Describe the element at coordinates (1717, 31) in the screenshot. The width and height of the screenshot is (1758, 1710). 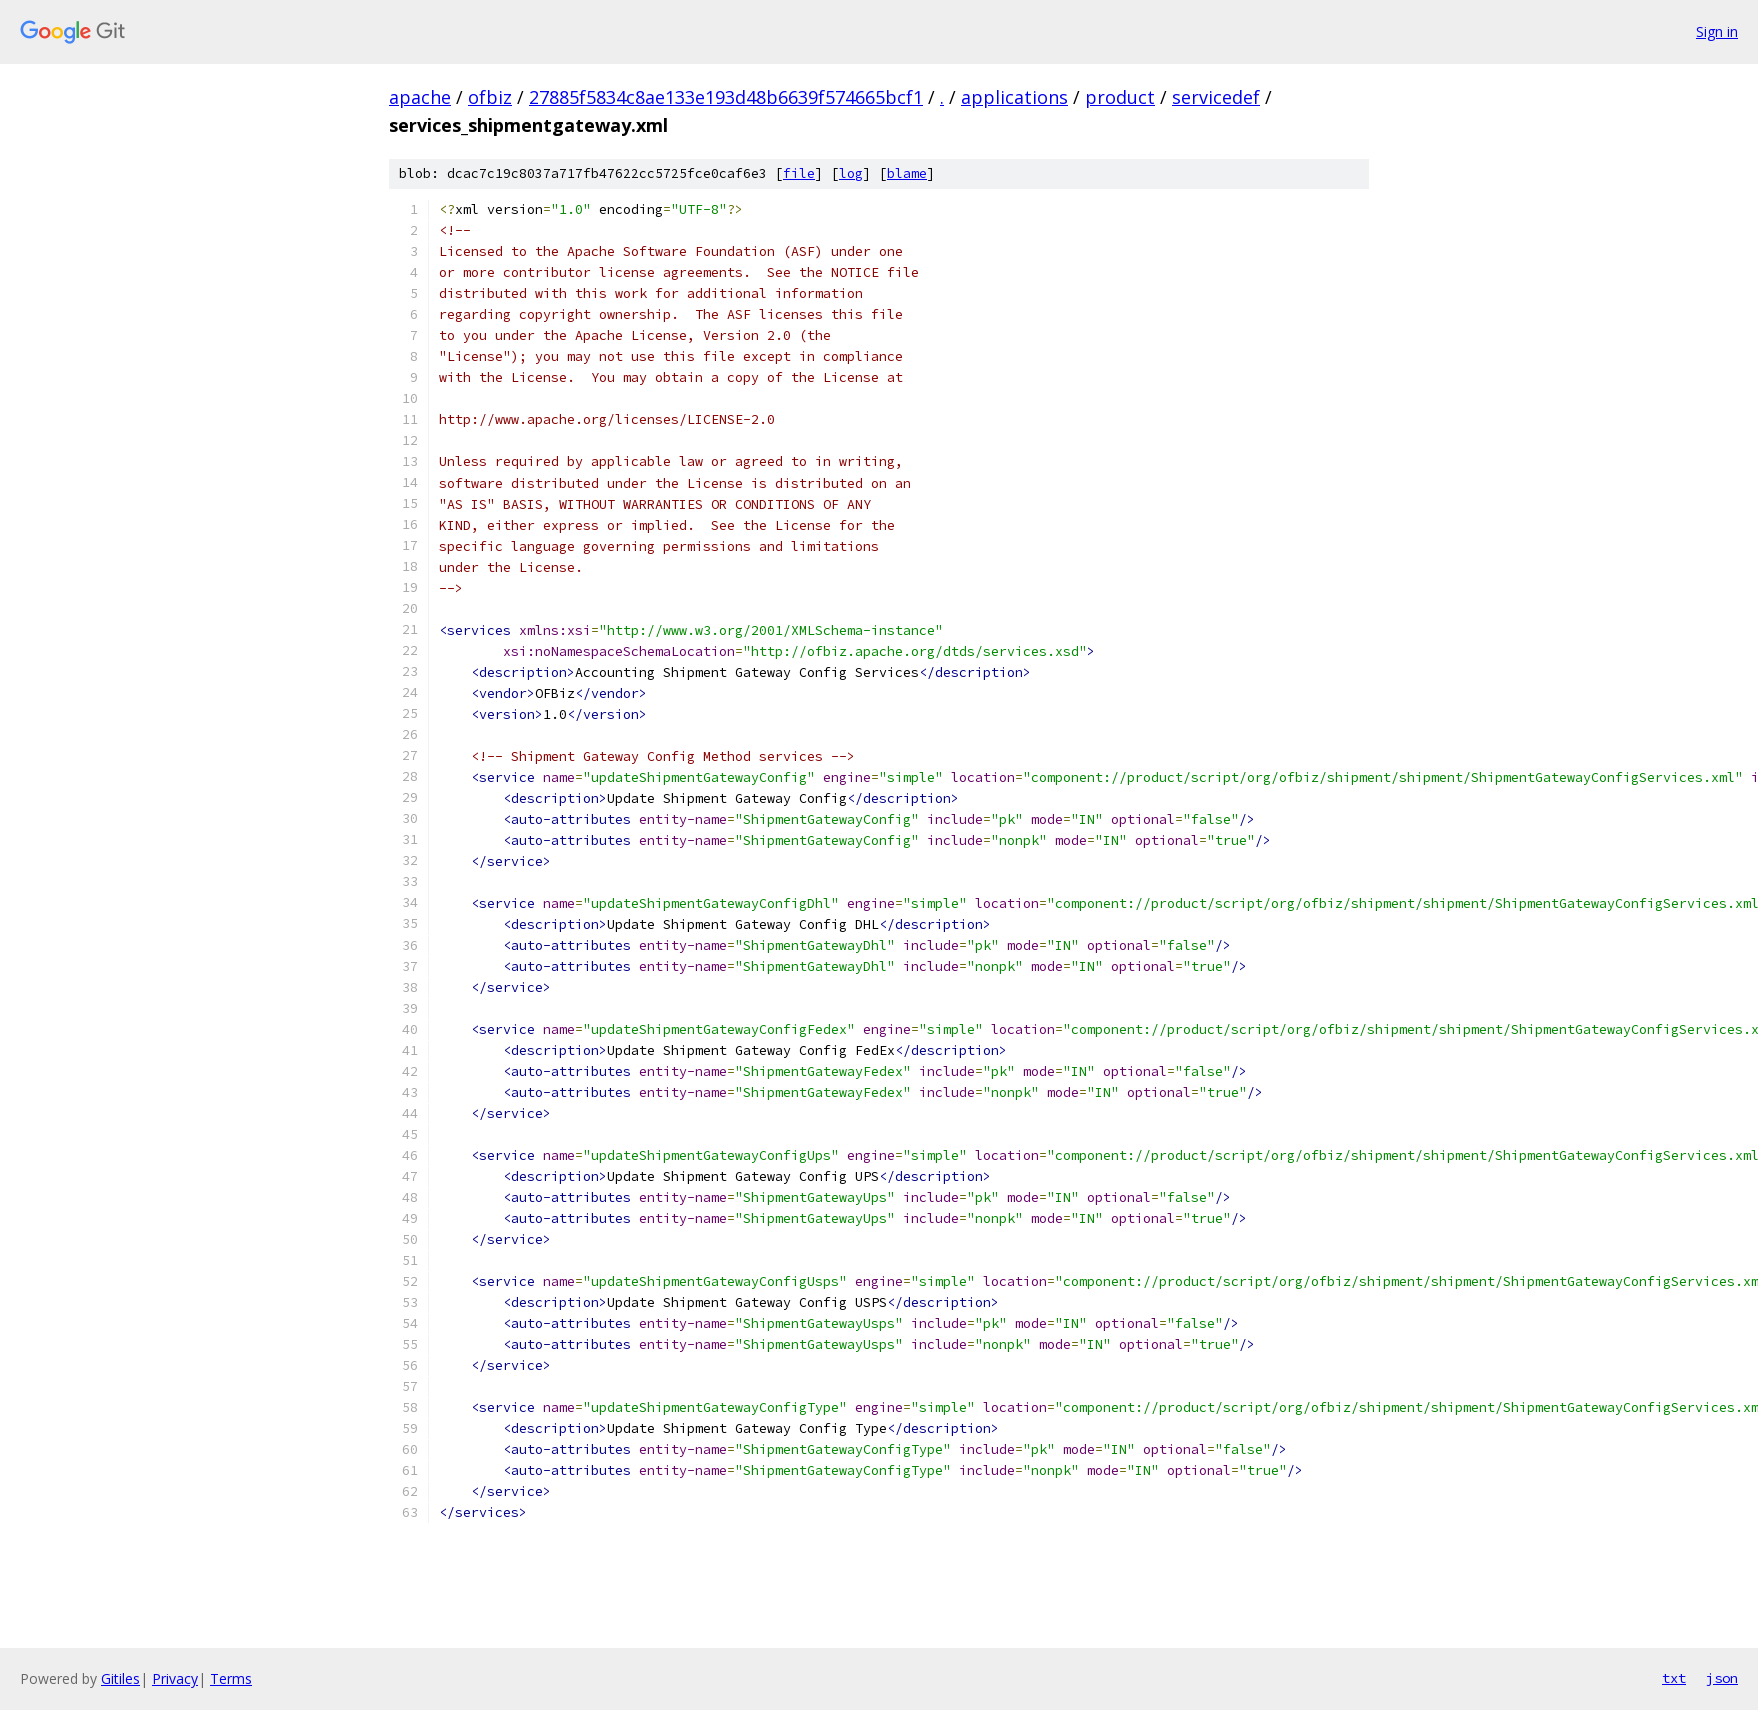
I see `Sign in` at that location.